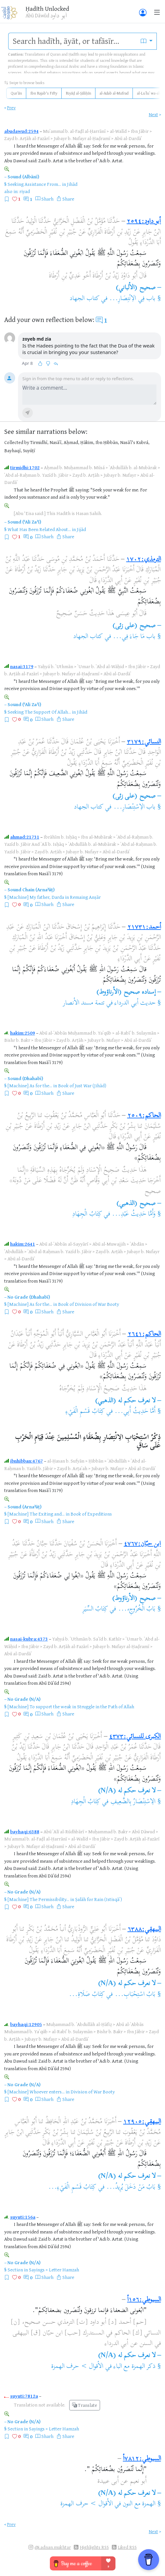 This screenshot has height=2576, width=165. Describe the element at coordinates (133, 1214) in the screenshot. I see `وَأَمَّا حَدِيثُ عَبْدِ...` at that location.